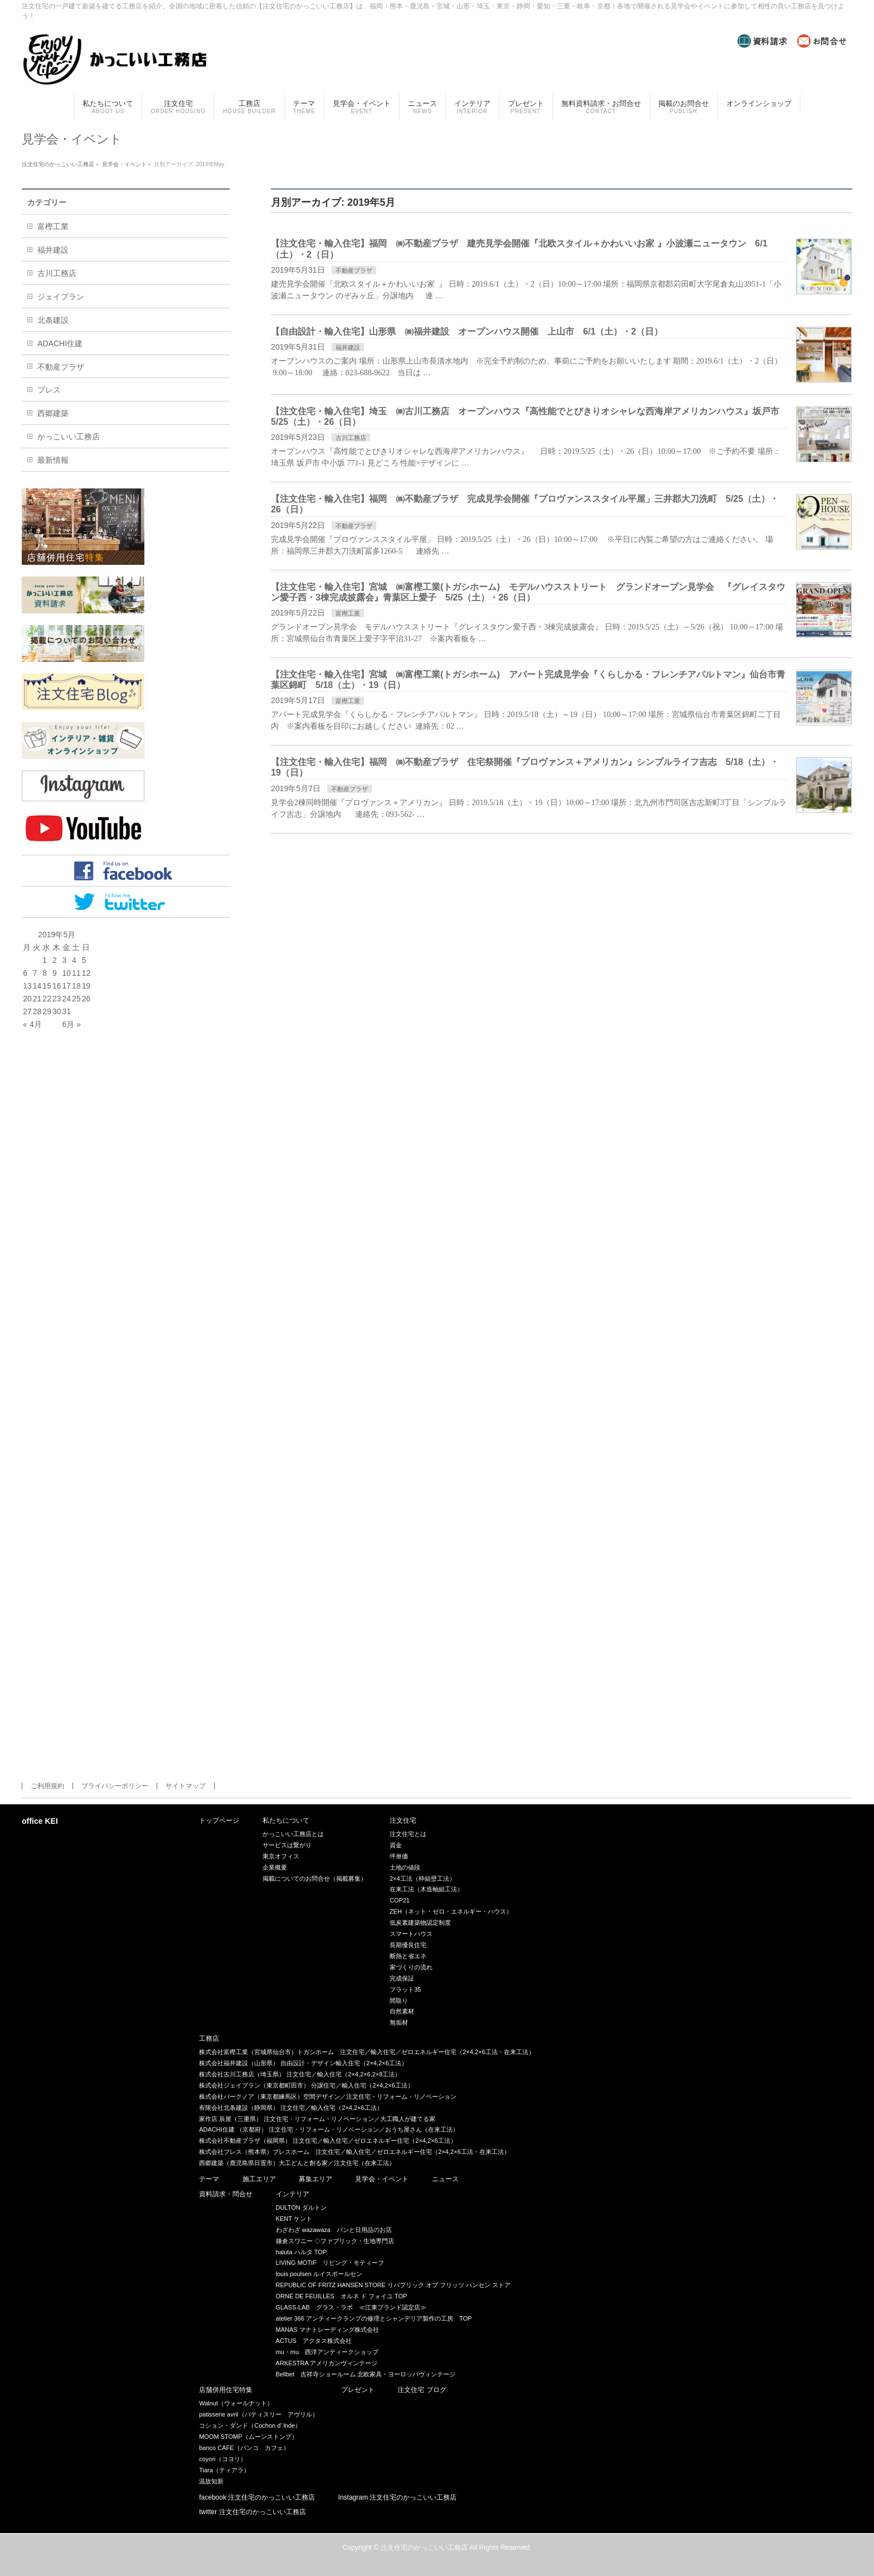  I want to click on LIVING MOTIF リビング・モティーフ, so click(330, 2262).